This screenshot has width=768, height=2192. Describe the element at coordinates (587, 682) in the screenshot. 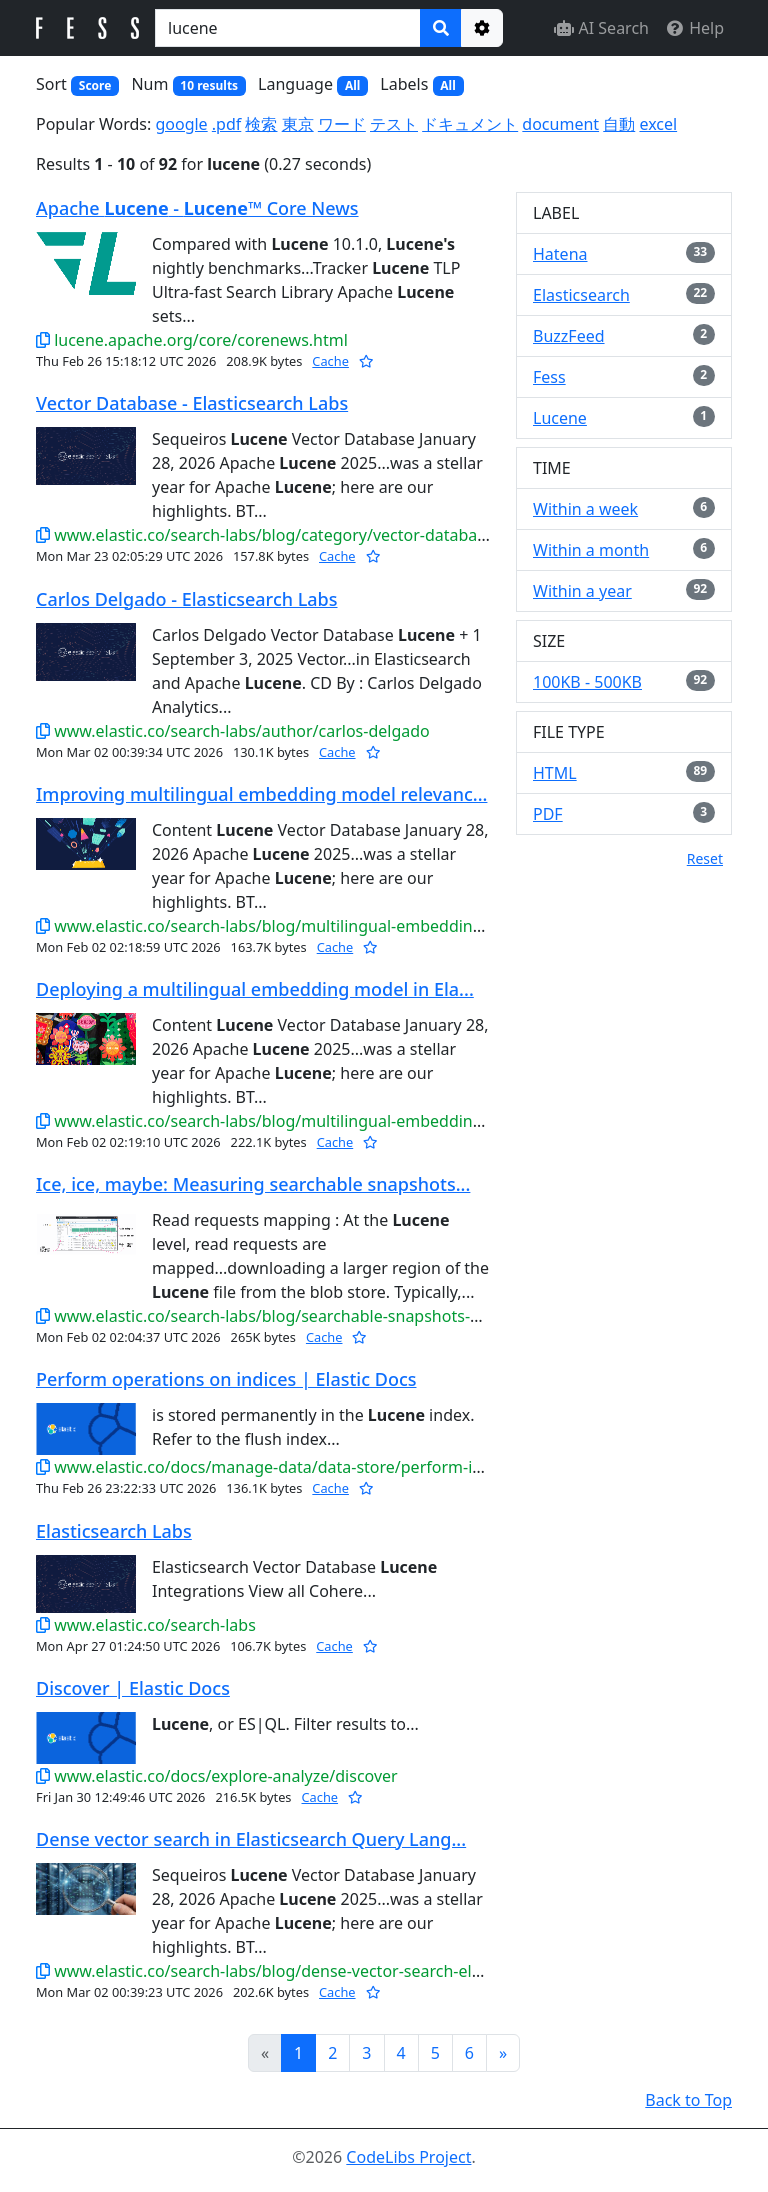

I see `100KB - 500KB` at that location.